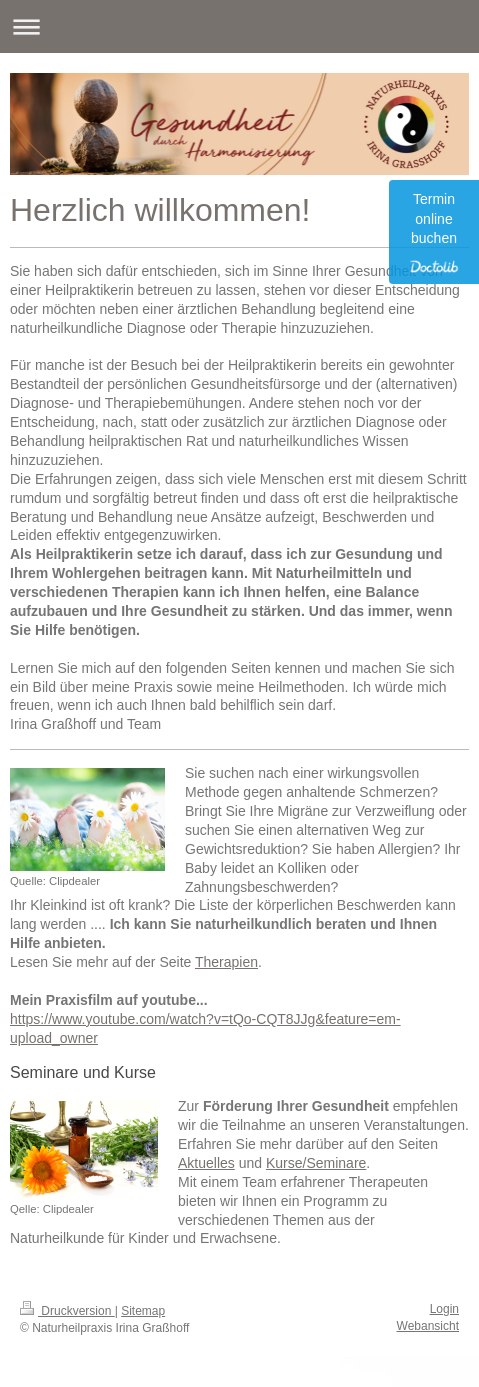 This screenshot has height=1387, width=479. Describe the element at coordinates (428, 1326) in the screenshot. I see `Webansicht` at that location.